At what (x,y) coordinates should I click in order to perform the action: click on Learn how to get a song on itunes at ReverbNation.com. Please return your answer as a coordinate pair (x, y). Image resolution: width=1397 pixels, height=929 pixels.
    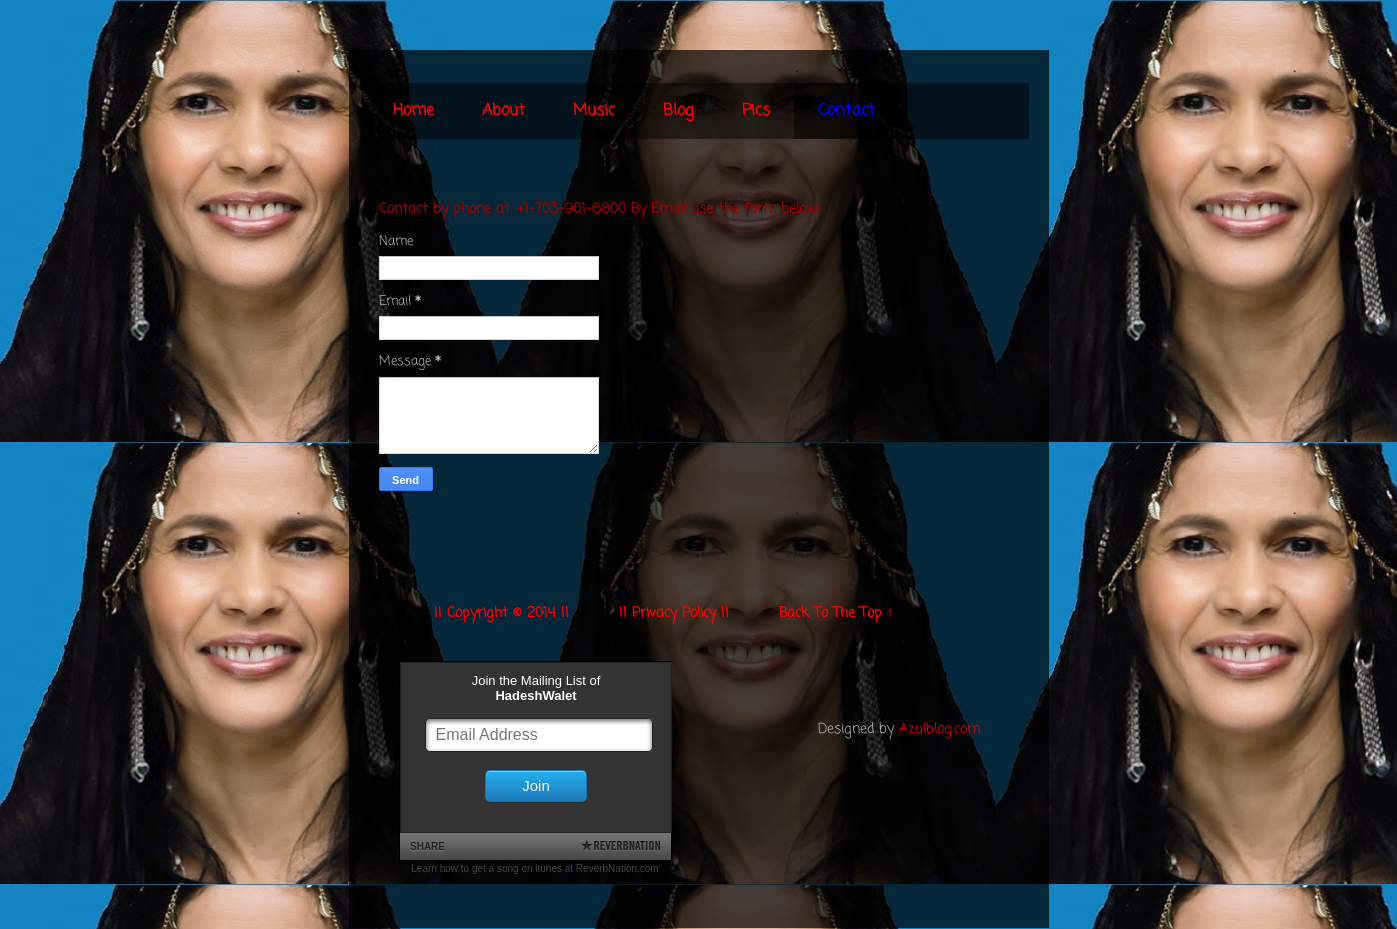
    Looking at the image, I should click on (534, 868).